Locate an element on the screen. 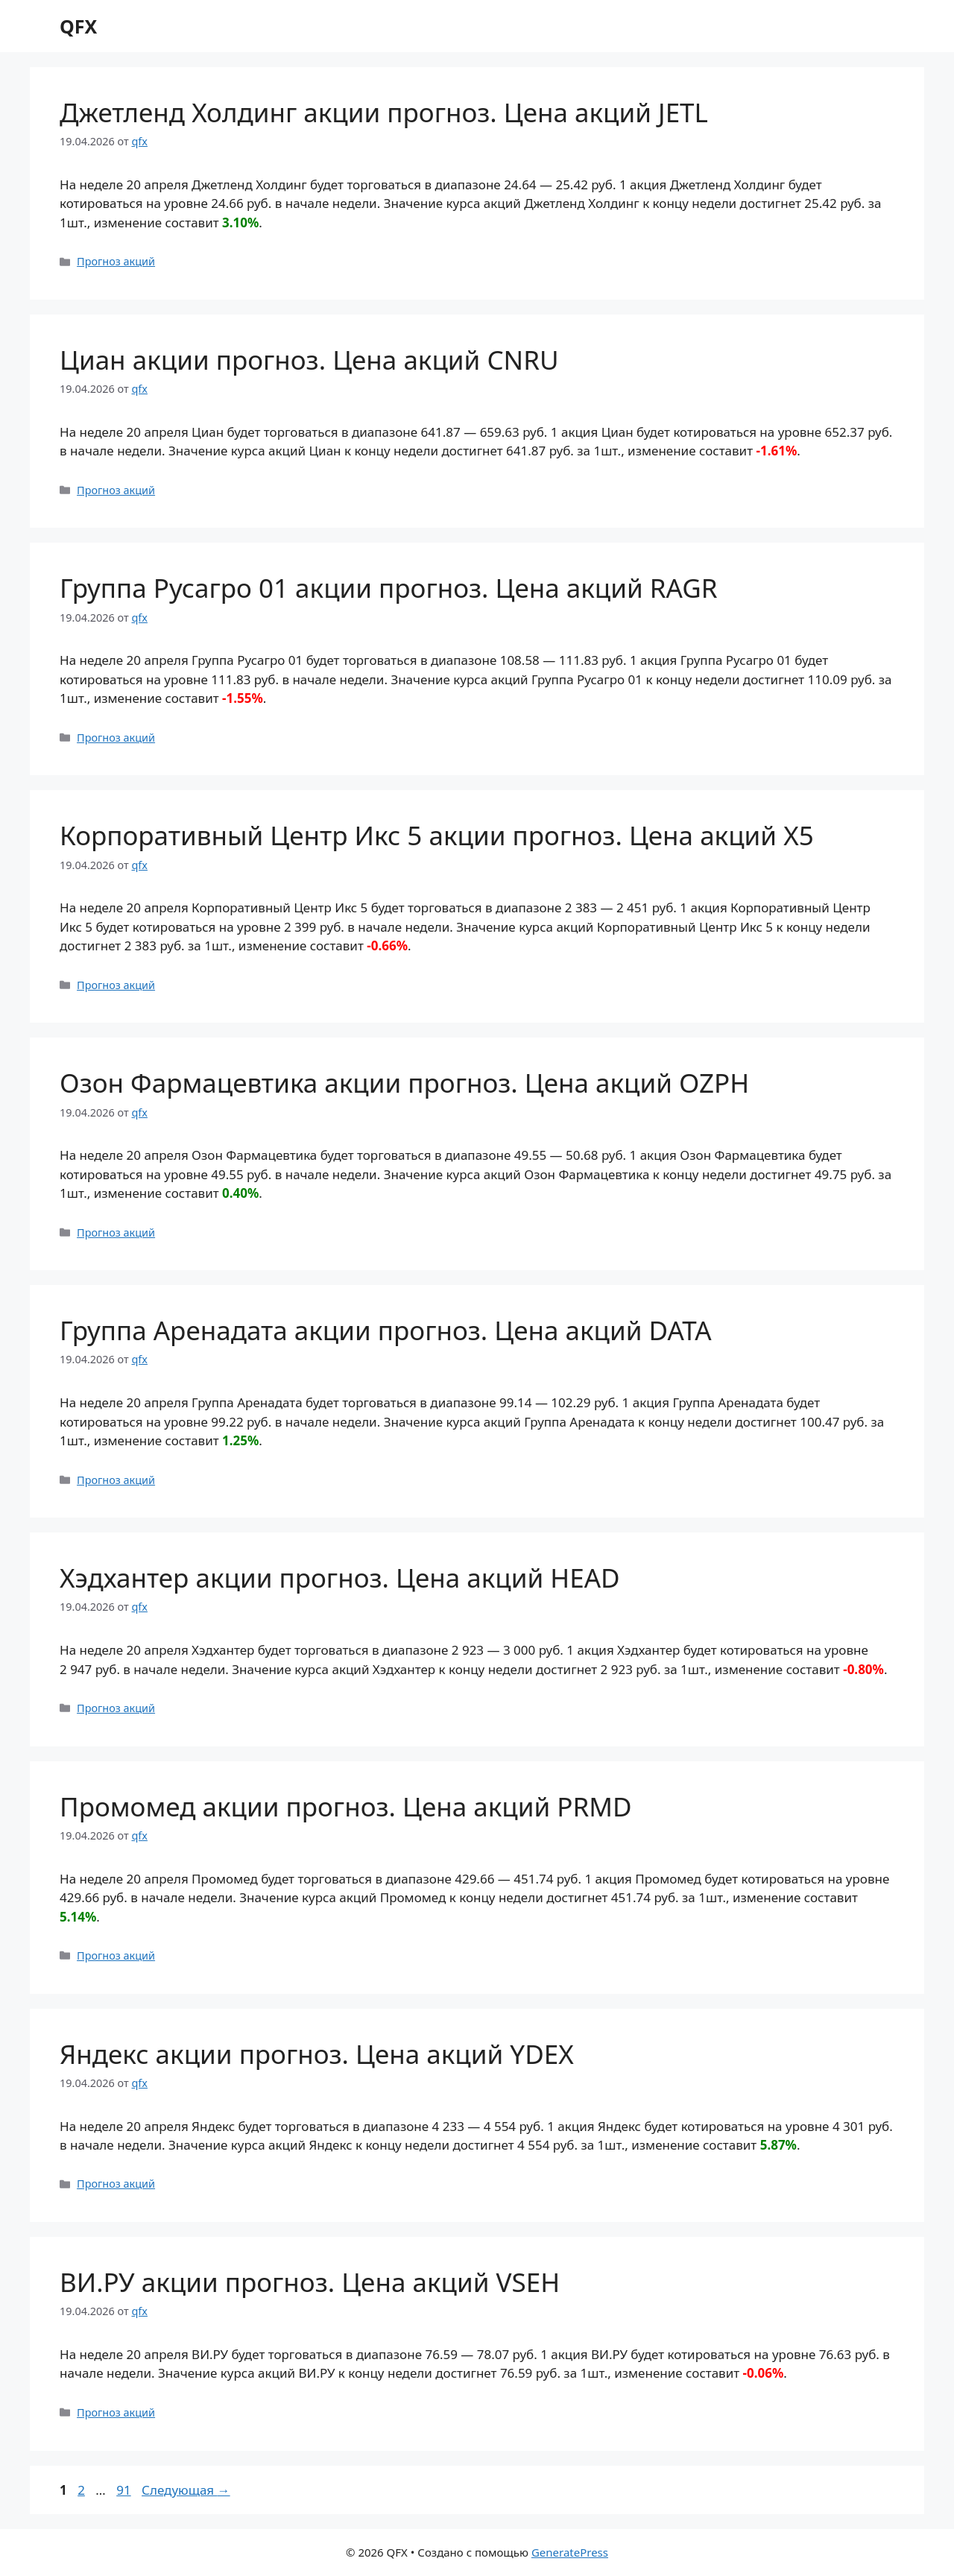  ВИ.РУ акции прогноз. Цена акций VSEH is located at coordinates (310, 2281).